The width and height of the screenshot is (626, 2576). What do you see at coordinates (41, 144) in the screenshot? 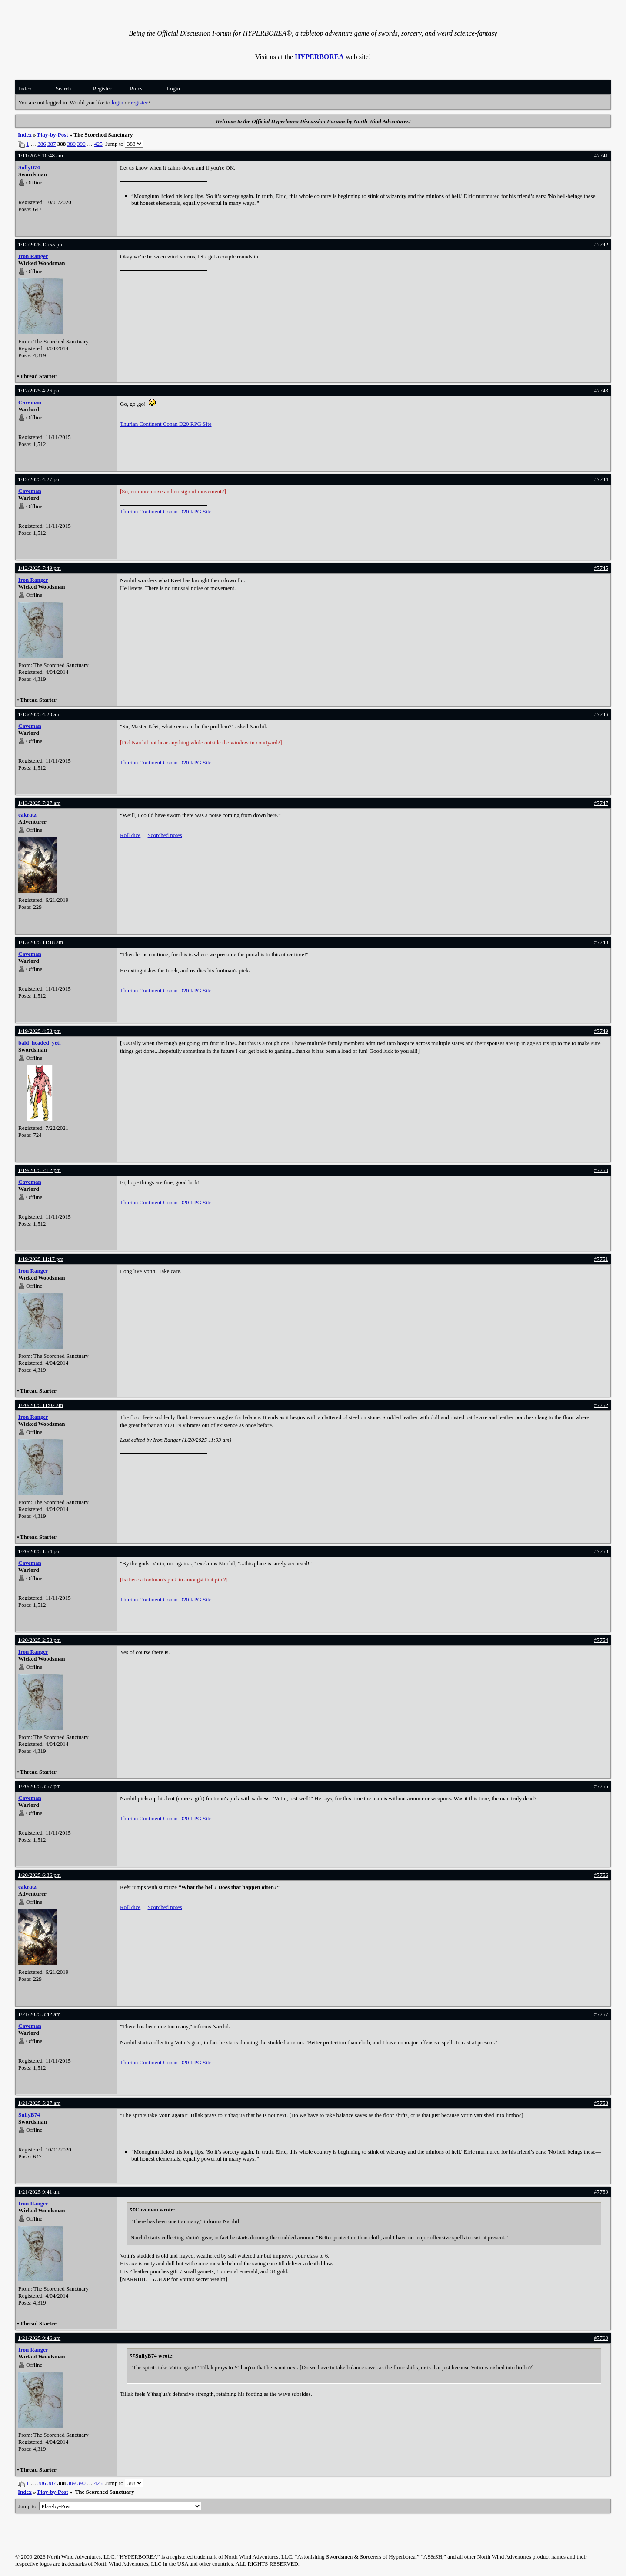
I see `386` at bounding box center [41, 144].